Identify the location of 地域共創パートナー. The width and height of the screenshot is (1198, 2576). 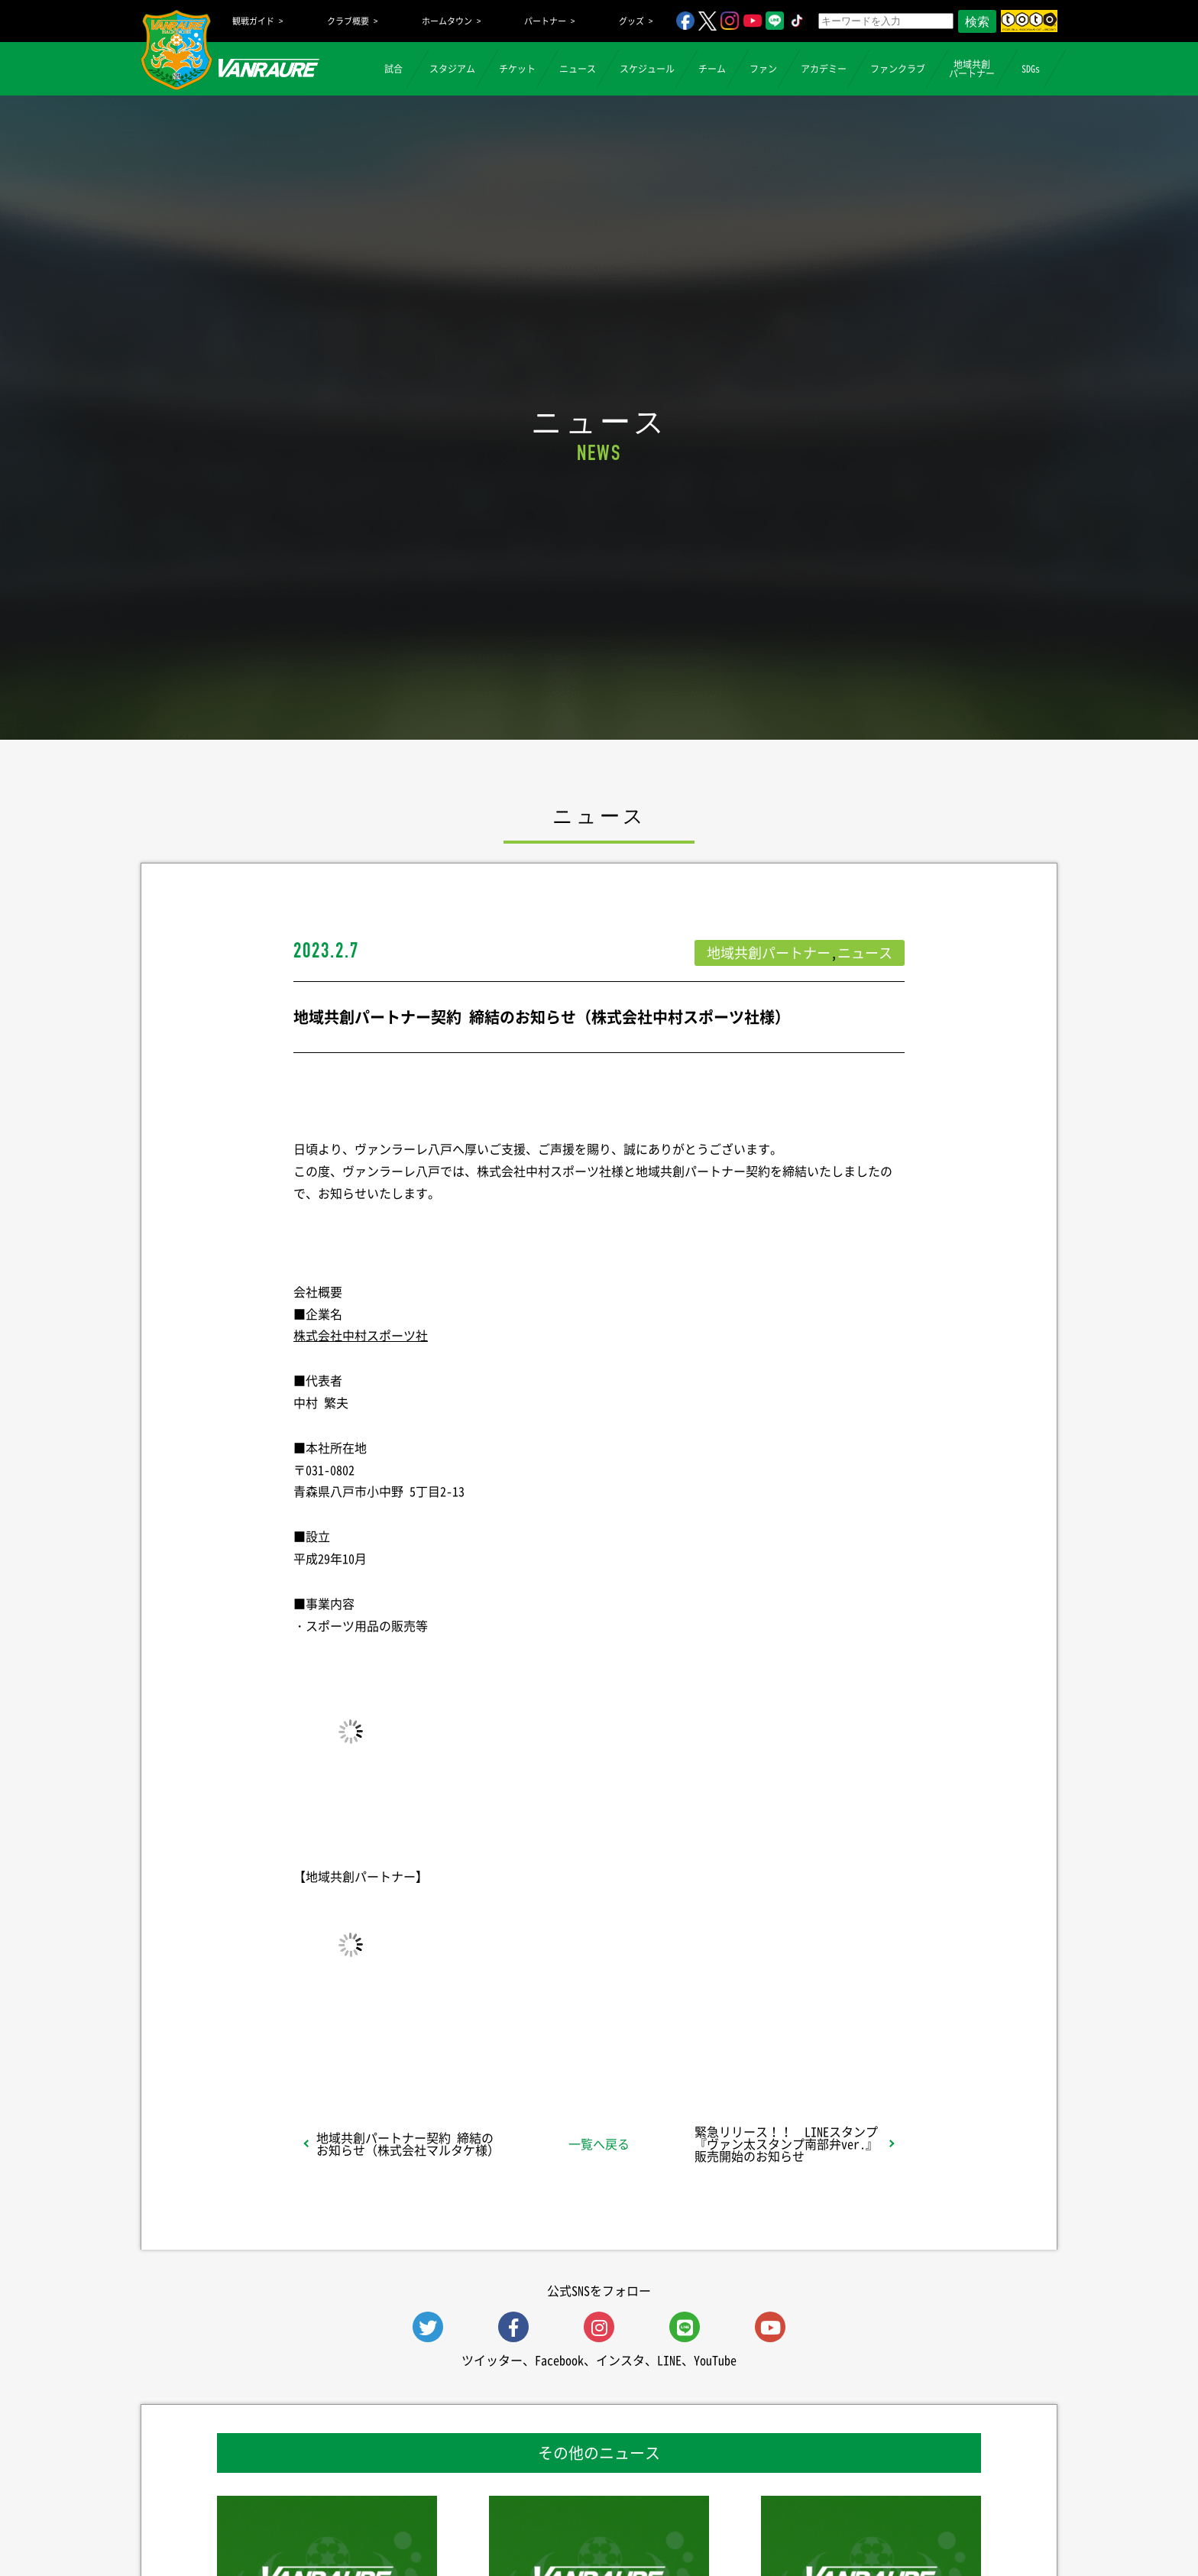
(972, 68).